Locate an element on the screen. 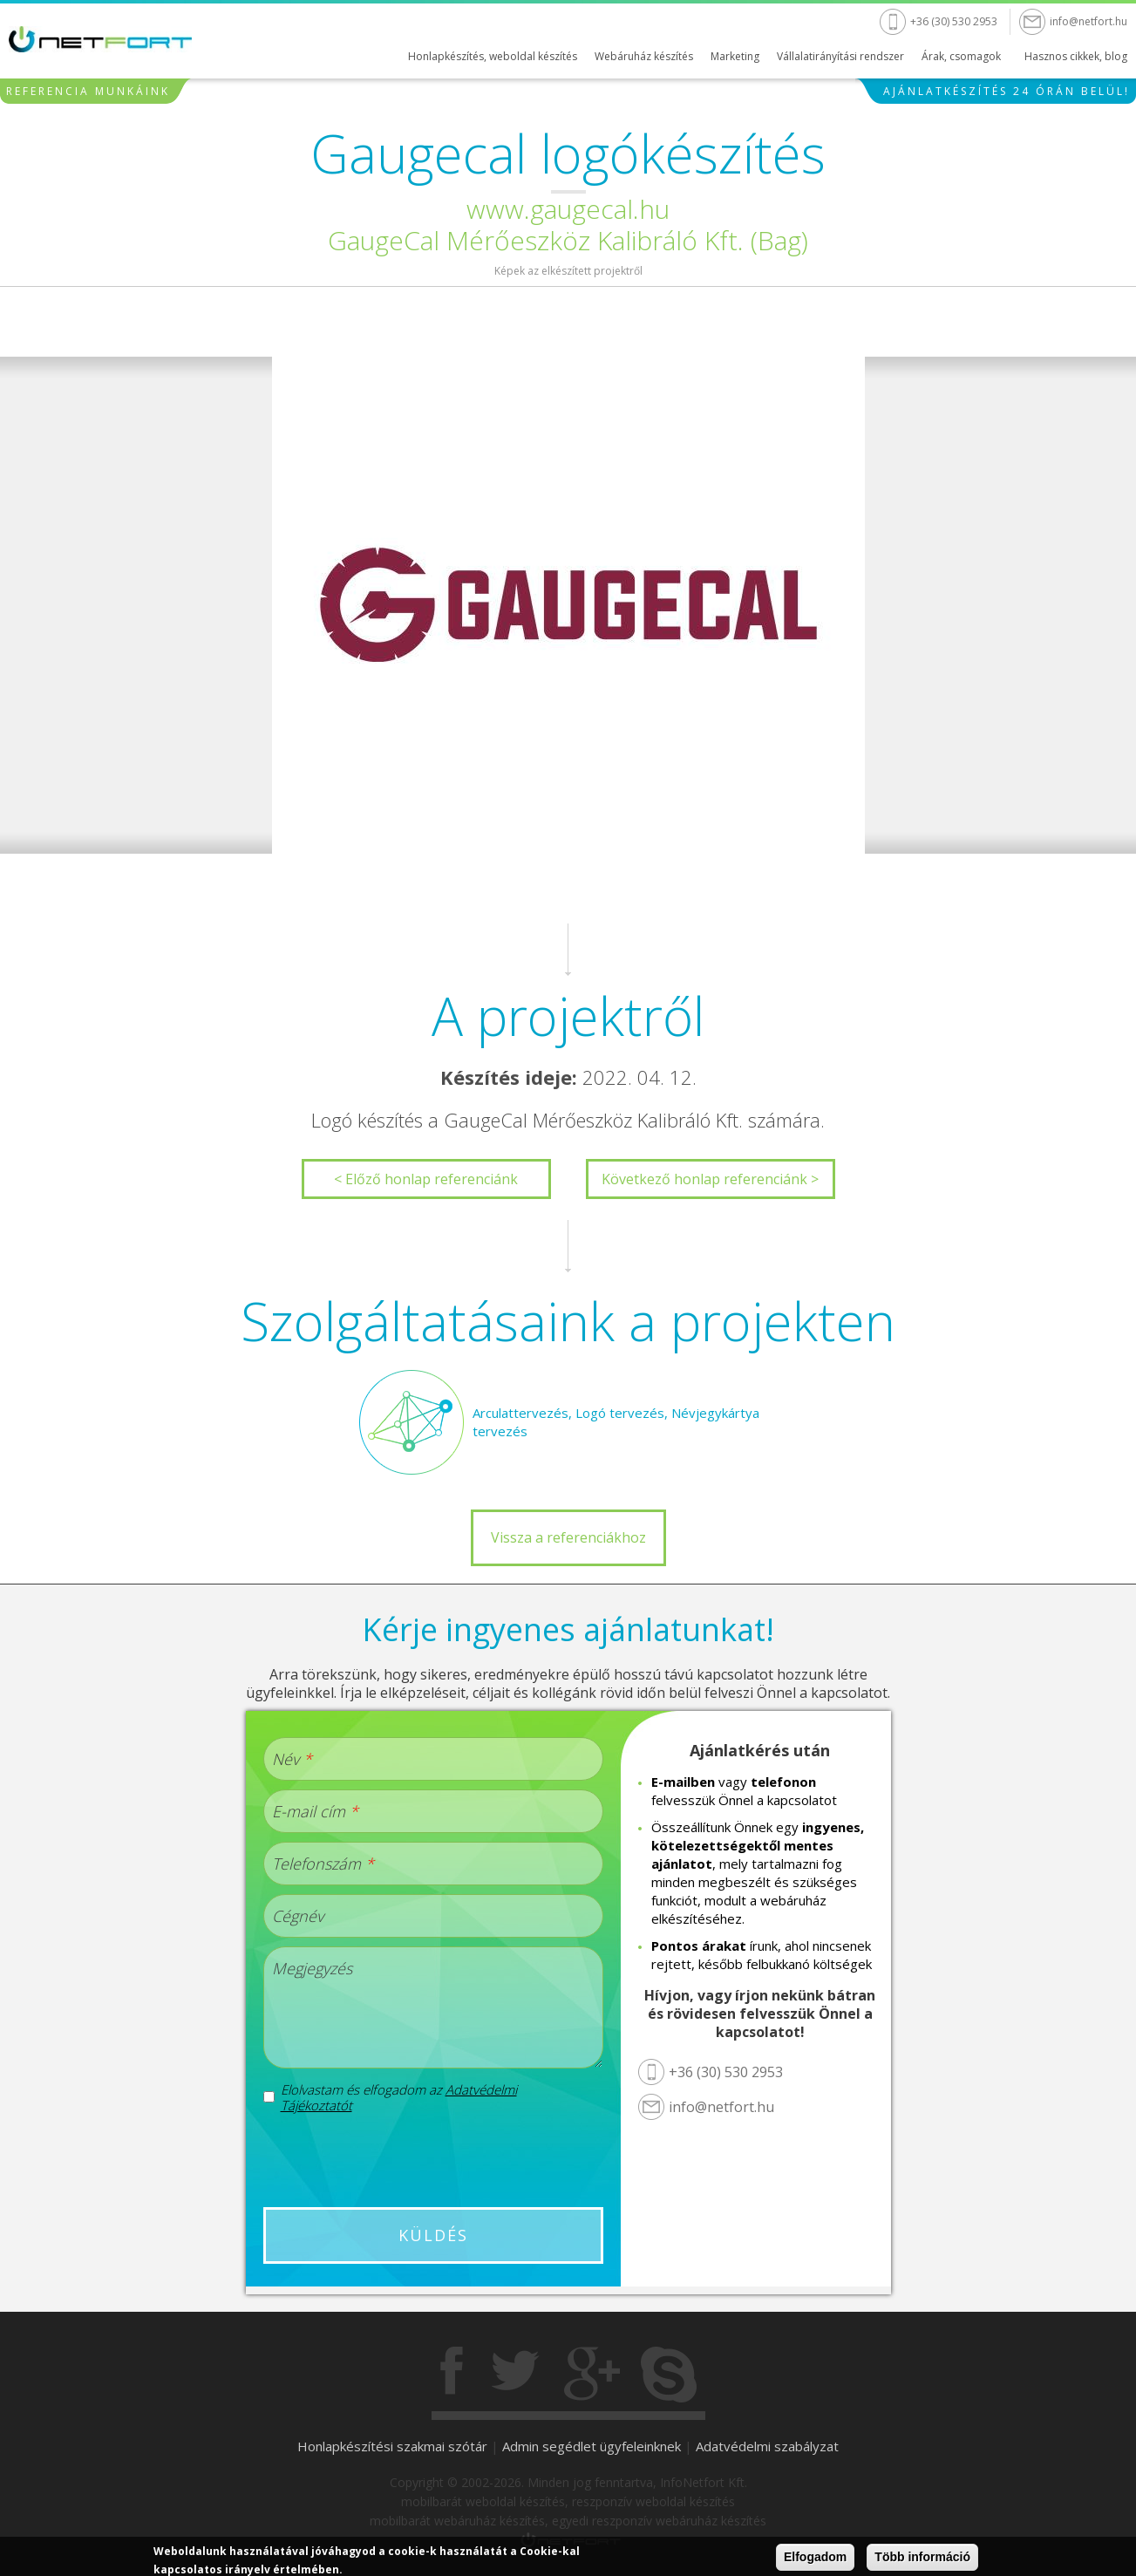 The image size is (1136, 2576). mobilbarát webáruház készítés, egyedi reszponzív webáruház készítés is located at coordinates (568, 2520).